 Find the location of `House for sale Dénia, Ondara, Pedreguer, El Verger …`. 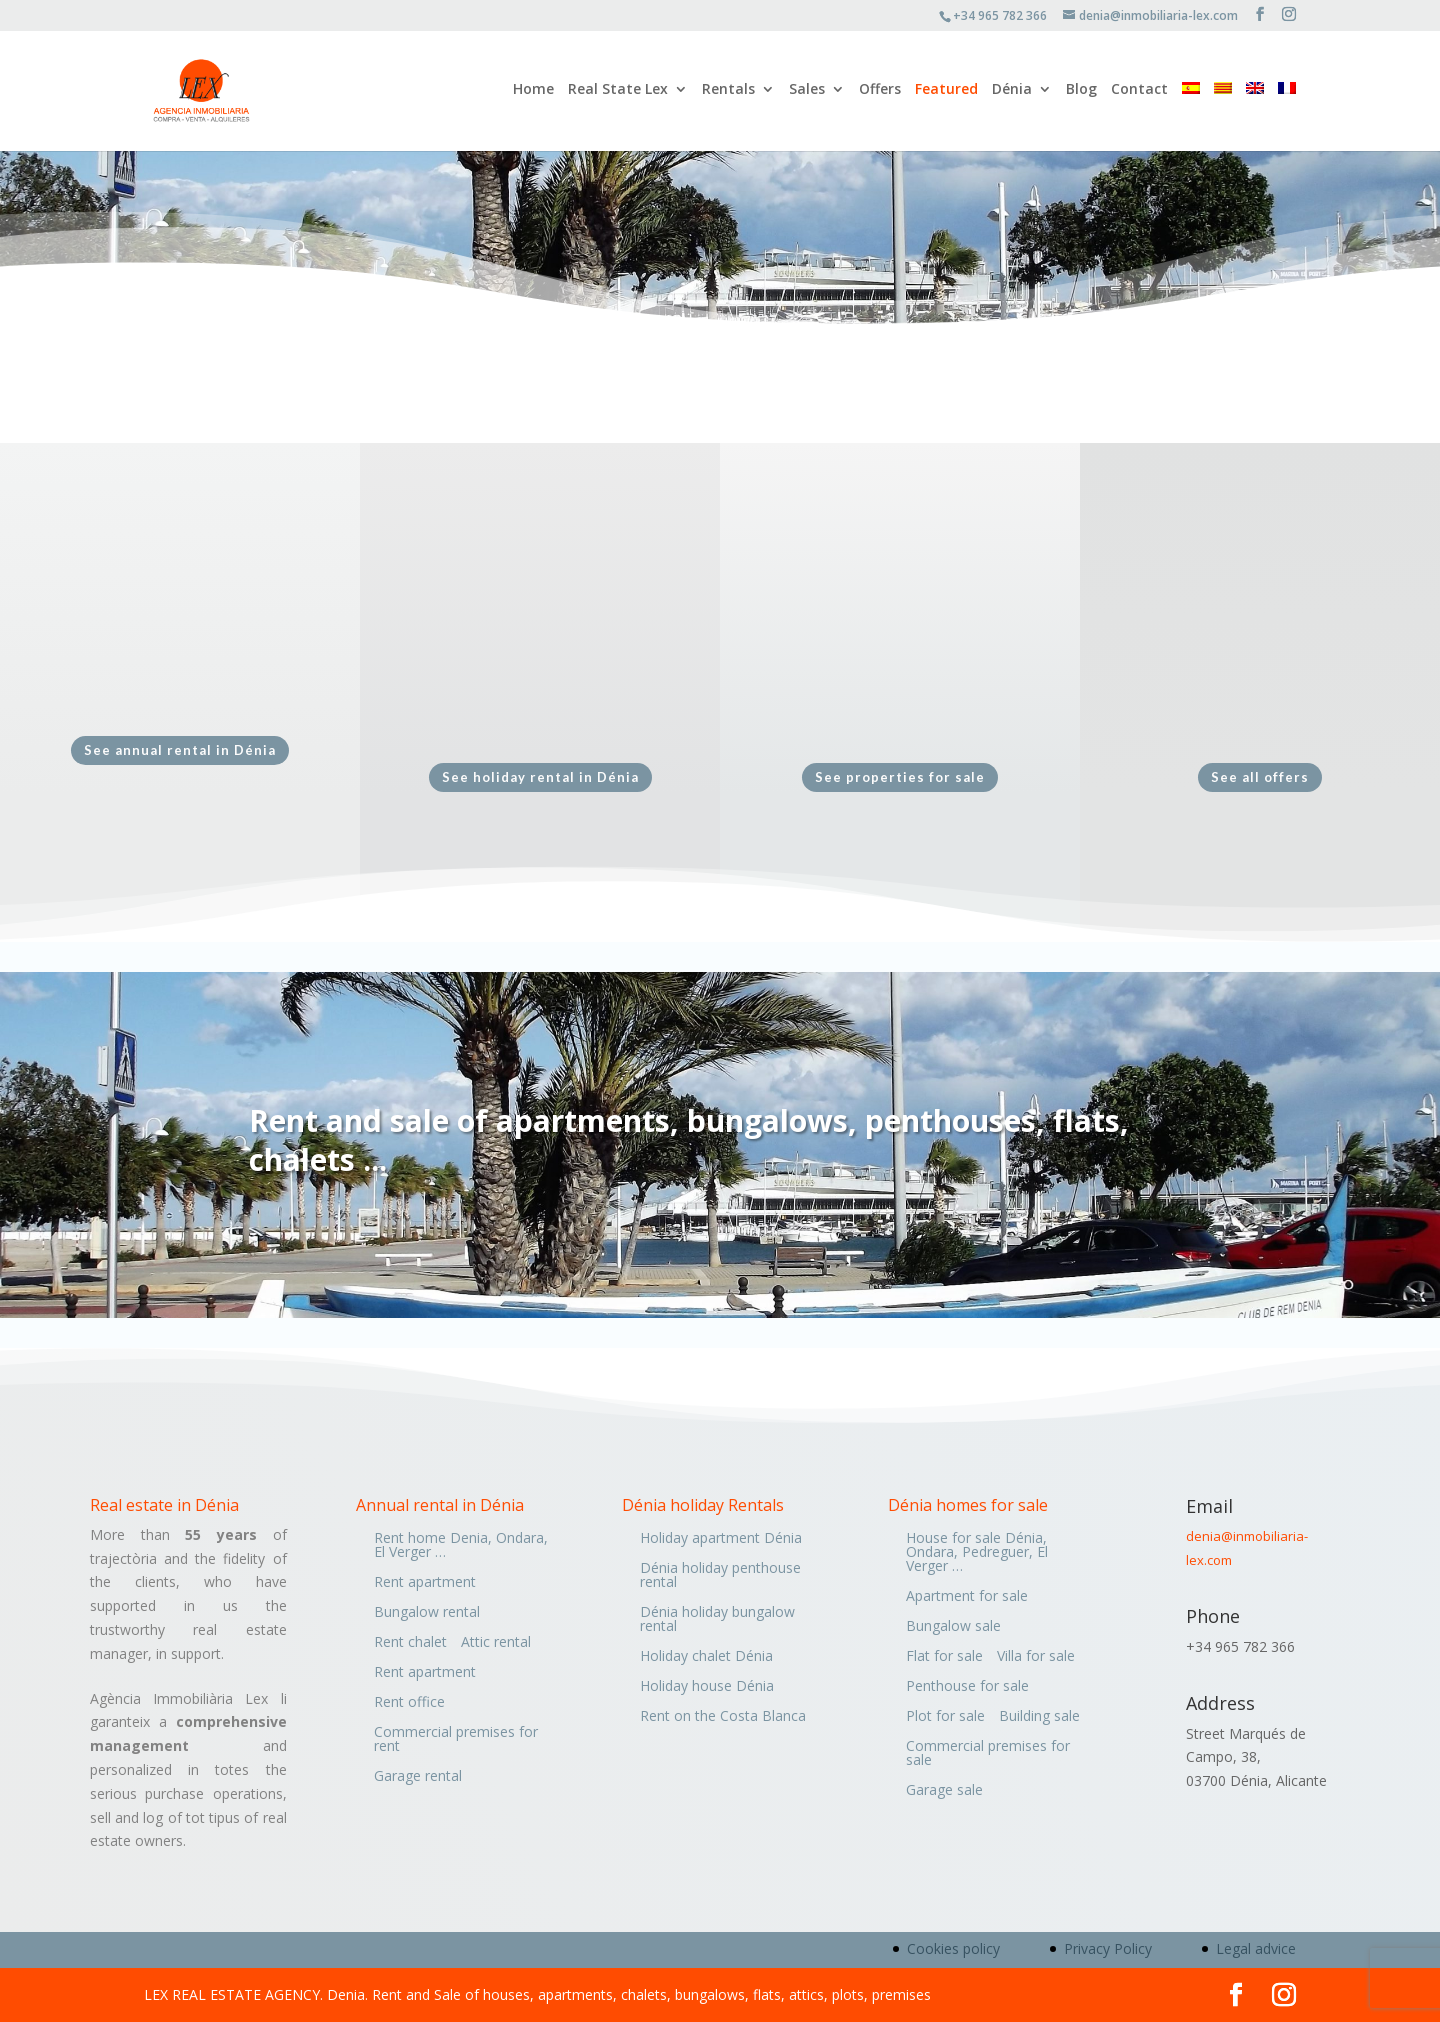

House for sale Dénia, Ondara, Pedreguer, El Verger … is located at coordinates (977, 1553).